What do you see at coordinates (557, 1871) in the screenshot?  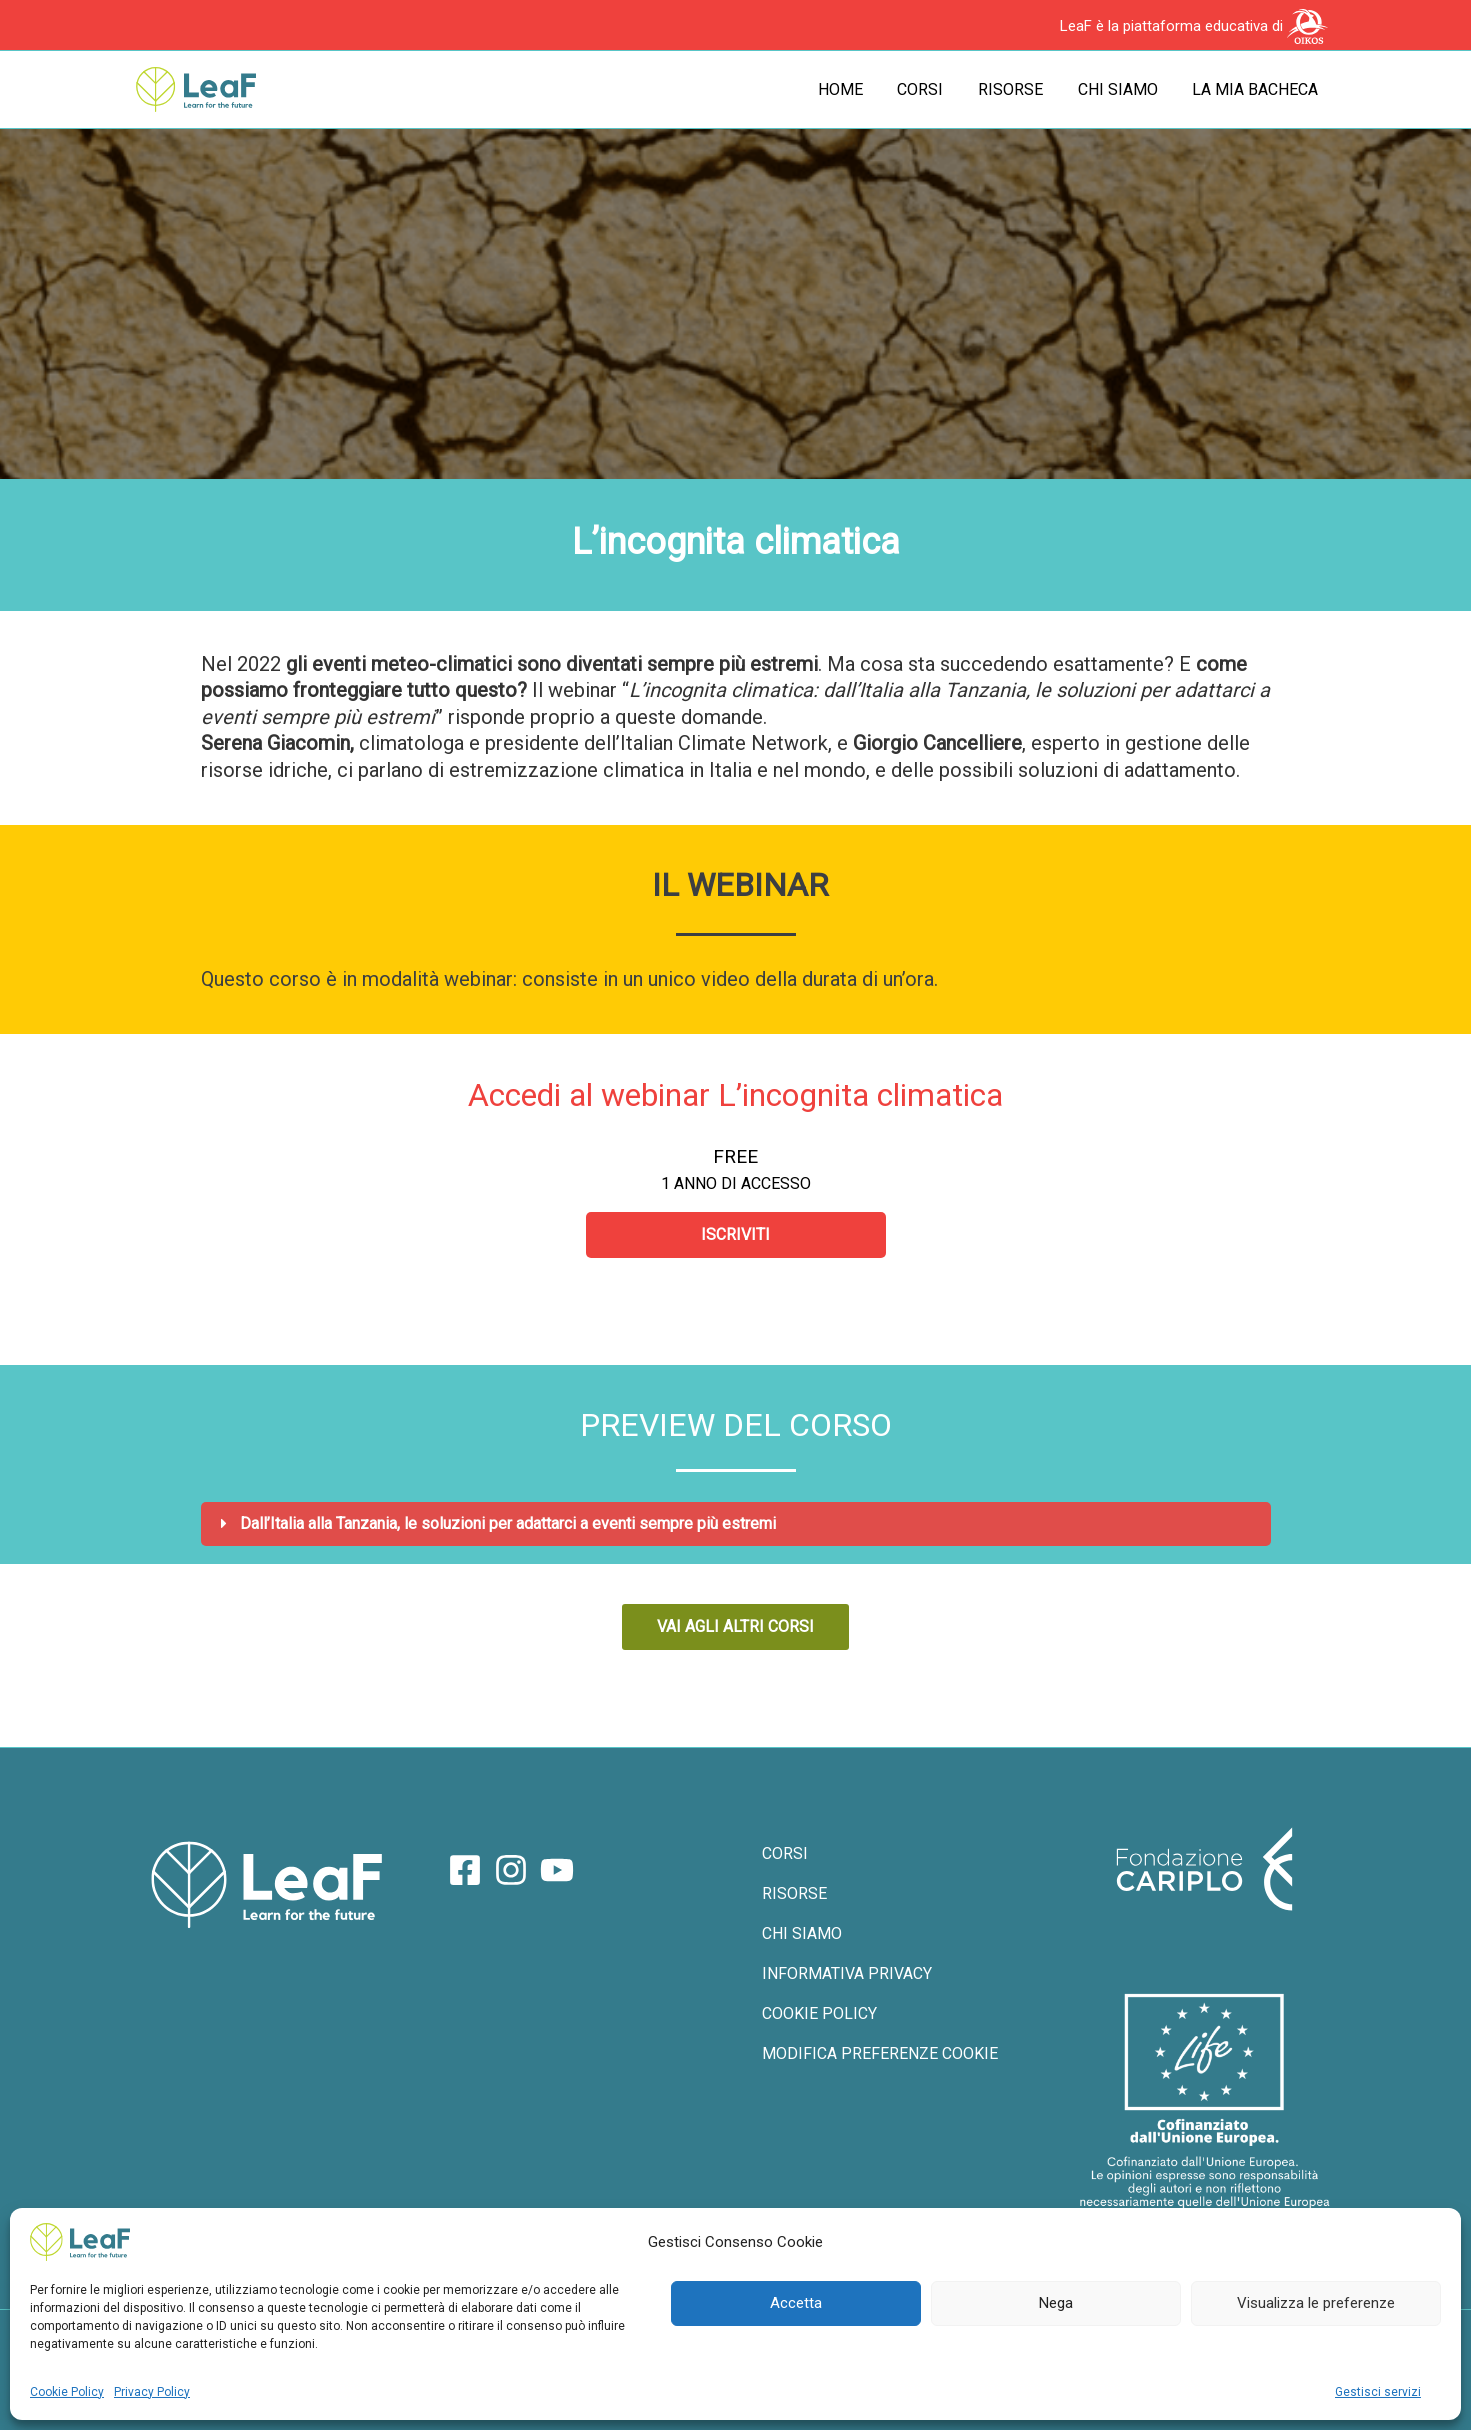 I see `[YouTube]` at bounding box center [557, 1871].